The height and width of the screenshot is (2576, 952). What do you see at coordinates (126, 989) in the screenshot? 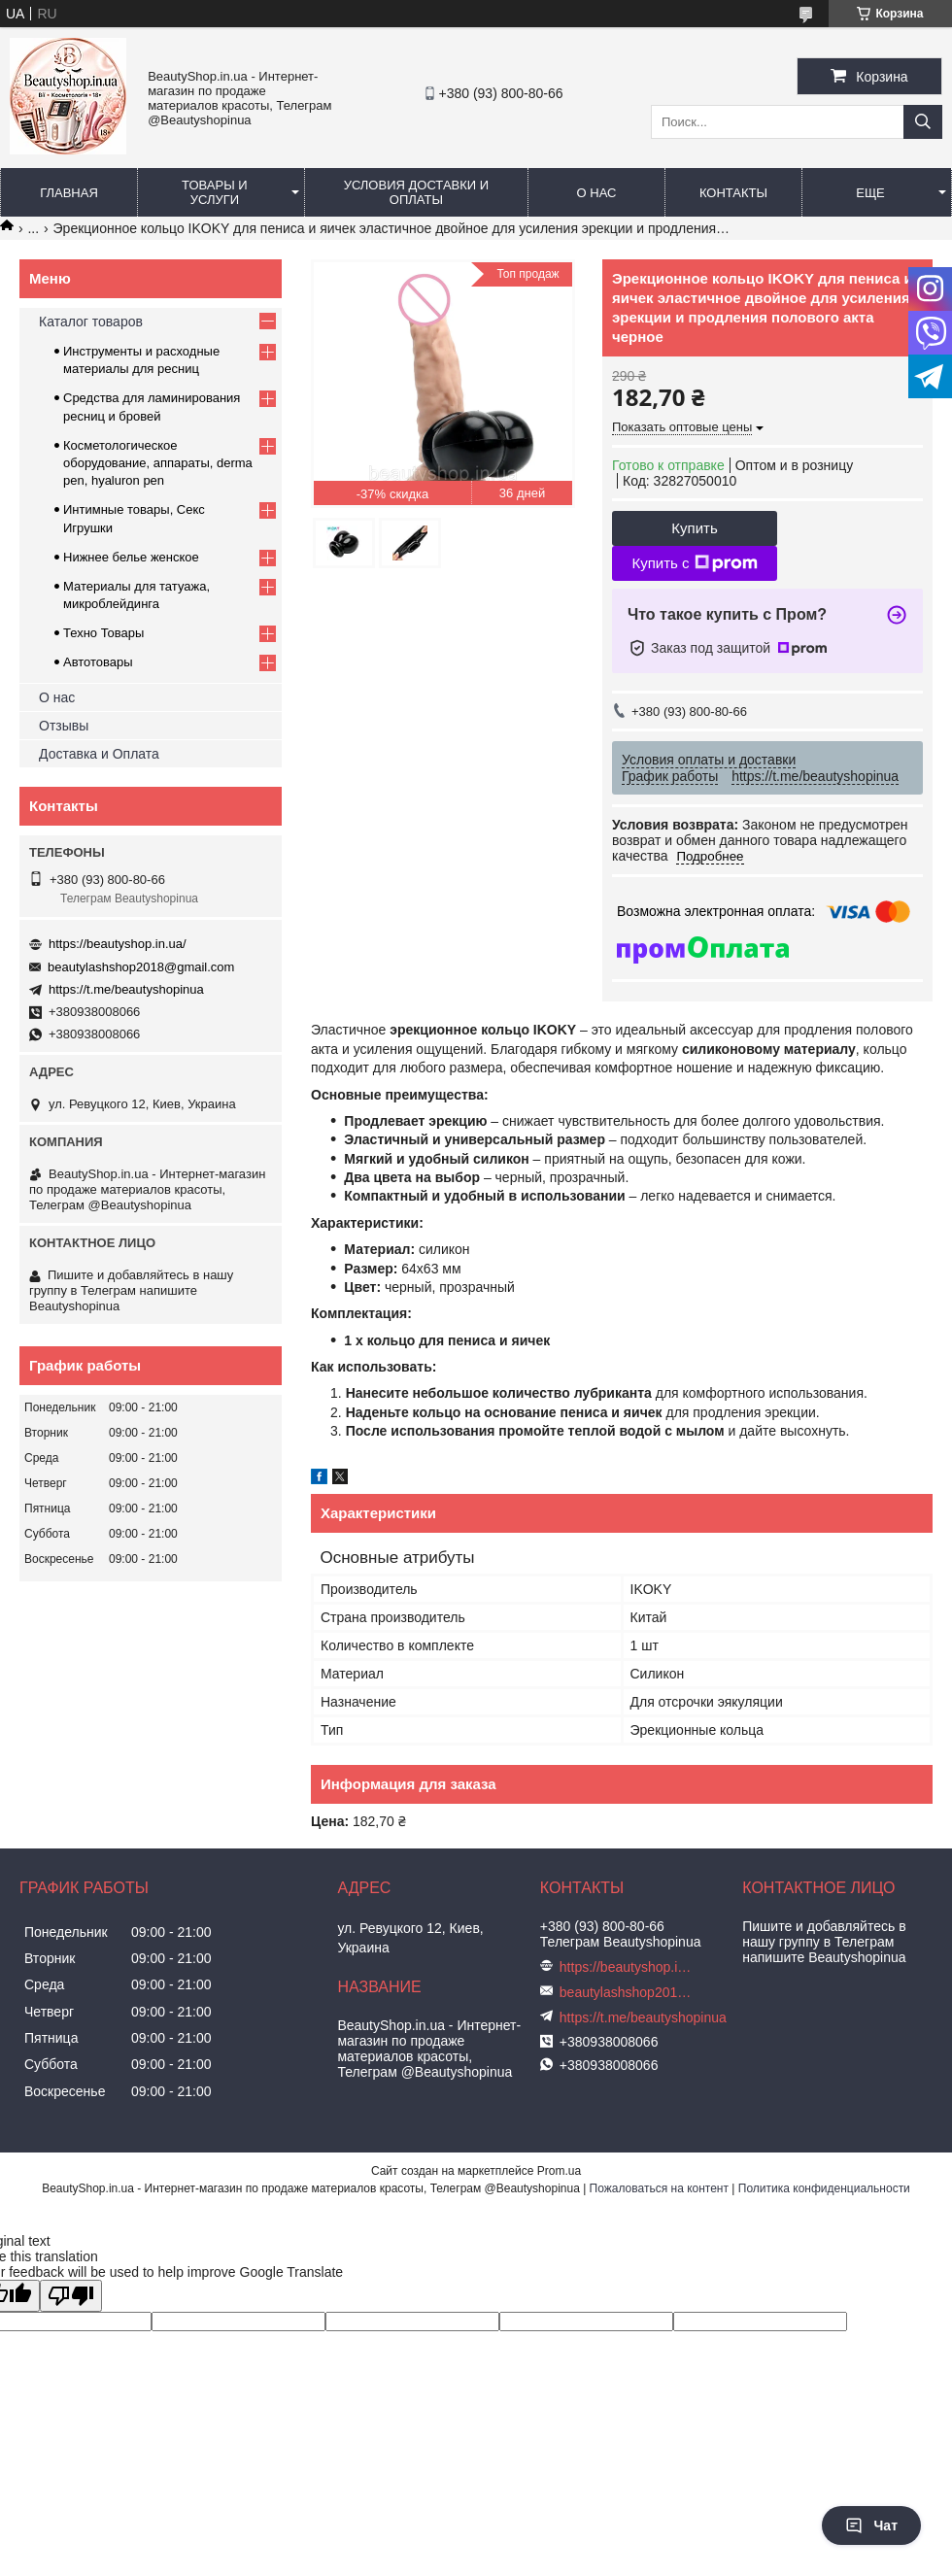
I see `https://t.me/beautyshopinua` at bounding box center [126, 989].